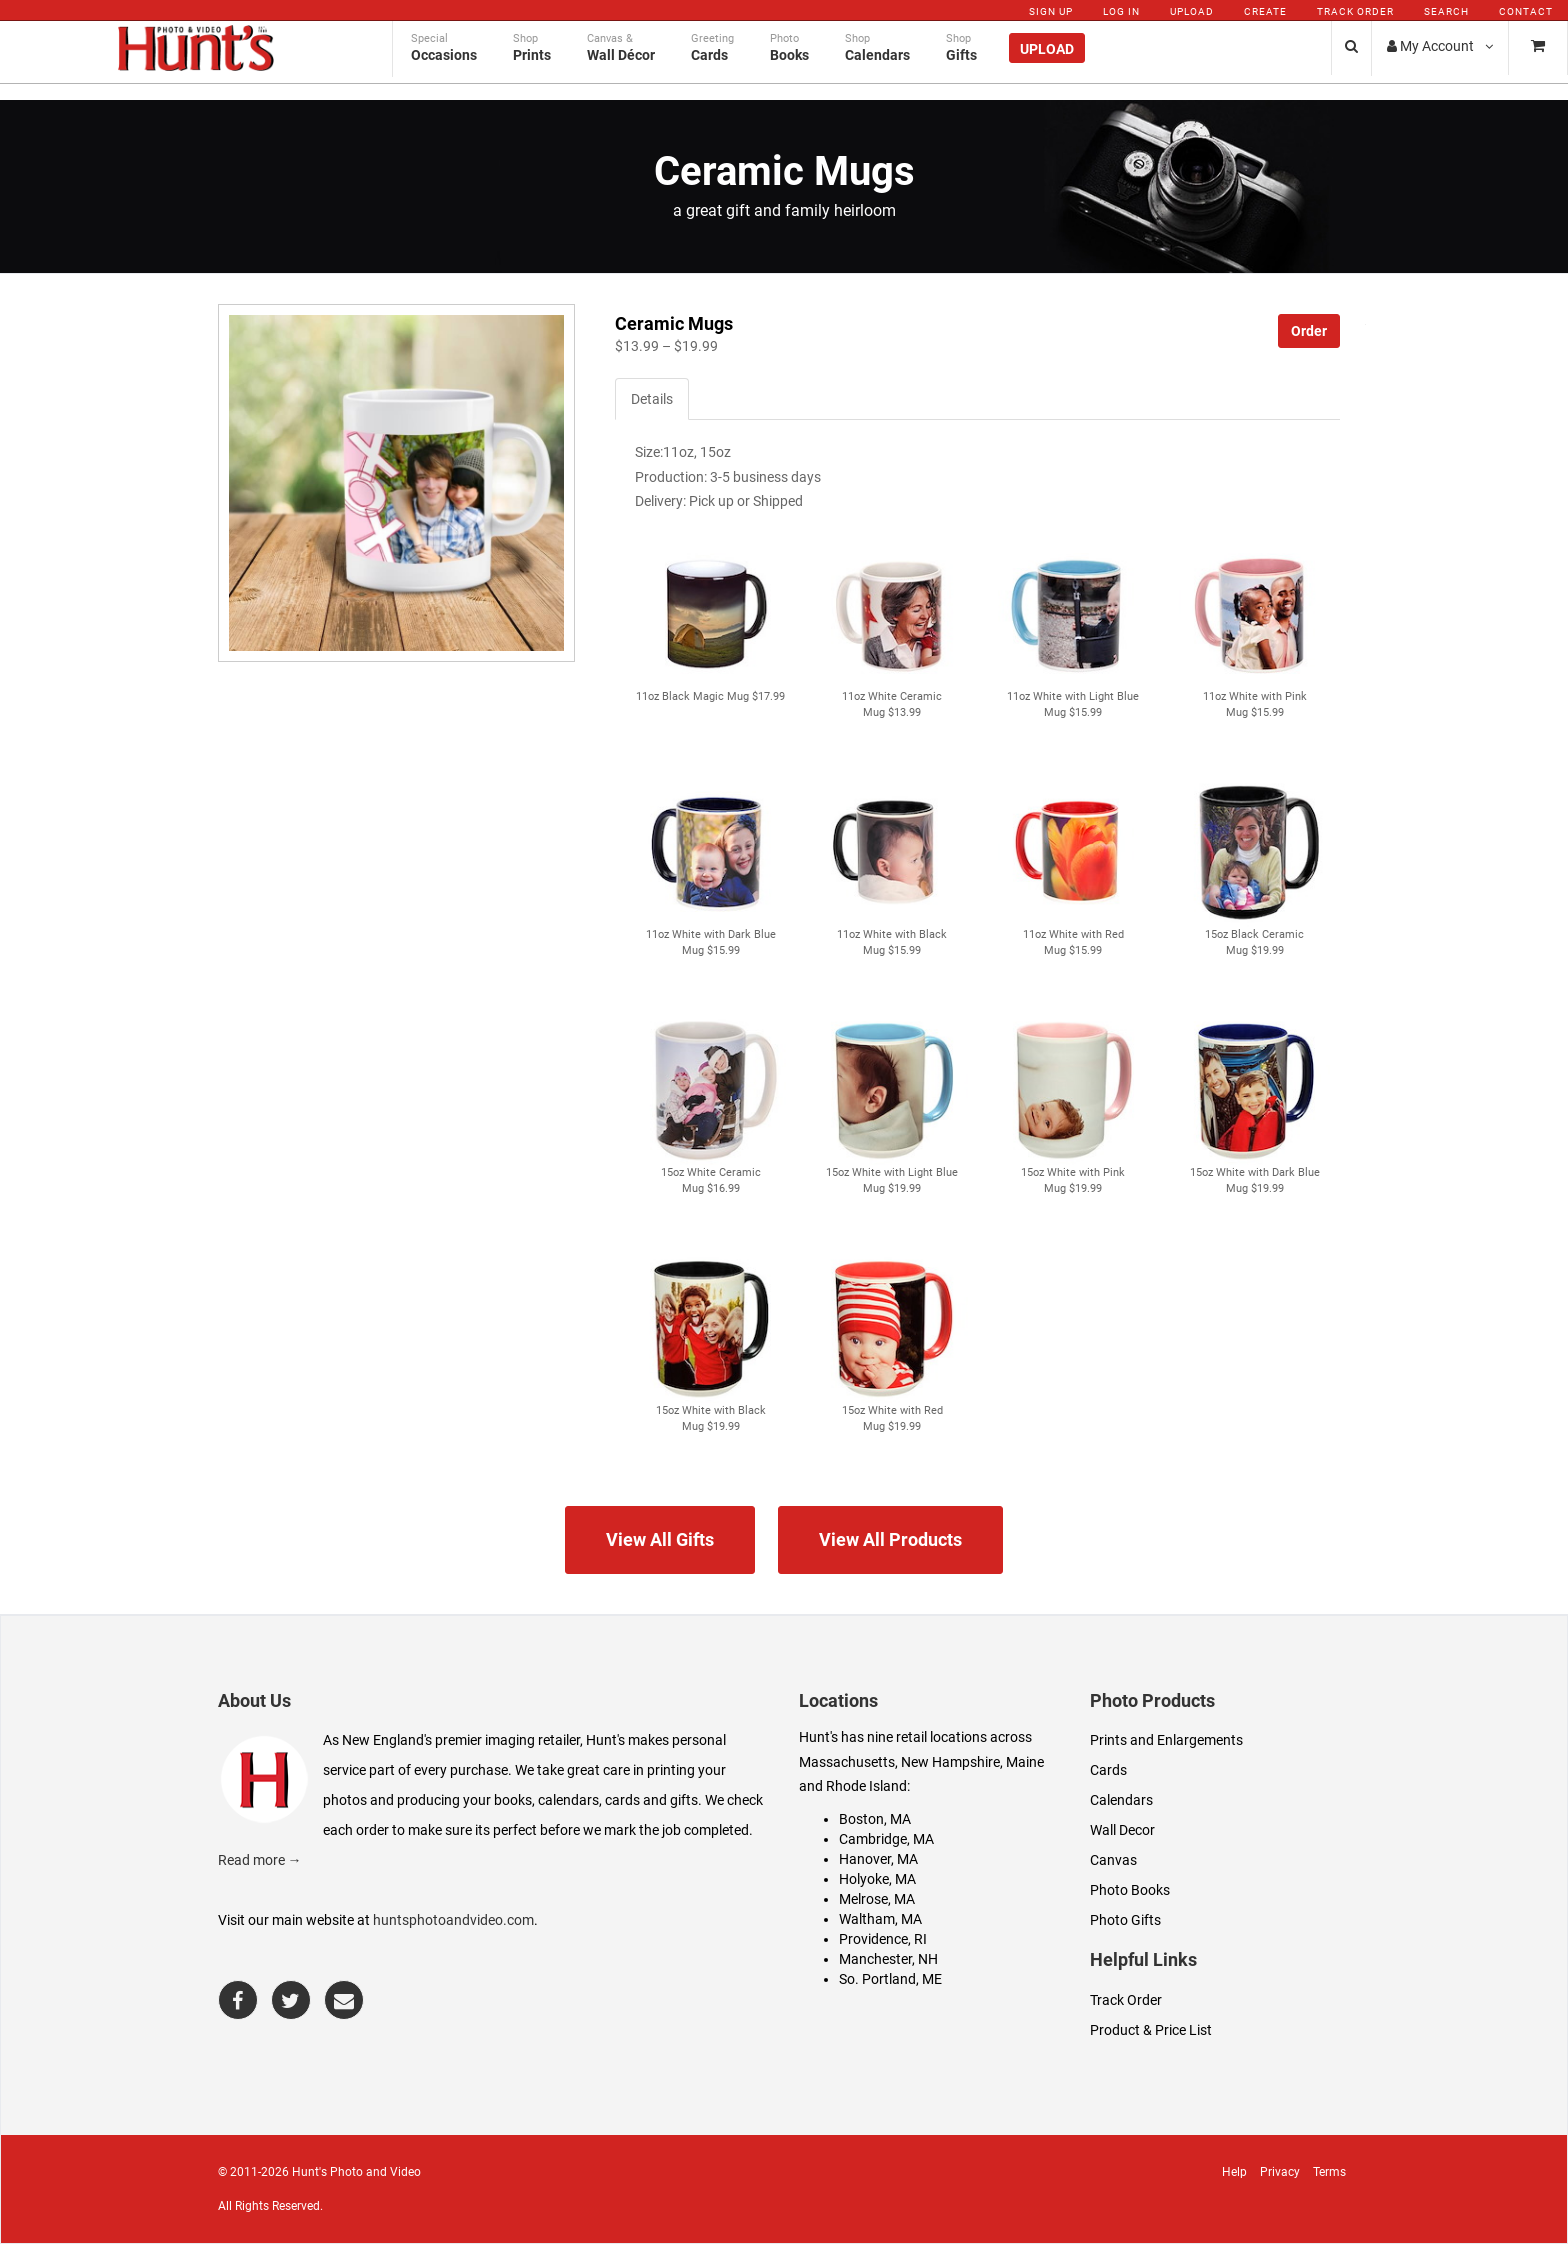 Image resolution: width=1568 pixels, height=2244 pixels. Describe the element at coordinates (1125, 1920) in the screenshot. I see `Photo Gifts` at that location.